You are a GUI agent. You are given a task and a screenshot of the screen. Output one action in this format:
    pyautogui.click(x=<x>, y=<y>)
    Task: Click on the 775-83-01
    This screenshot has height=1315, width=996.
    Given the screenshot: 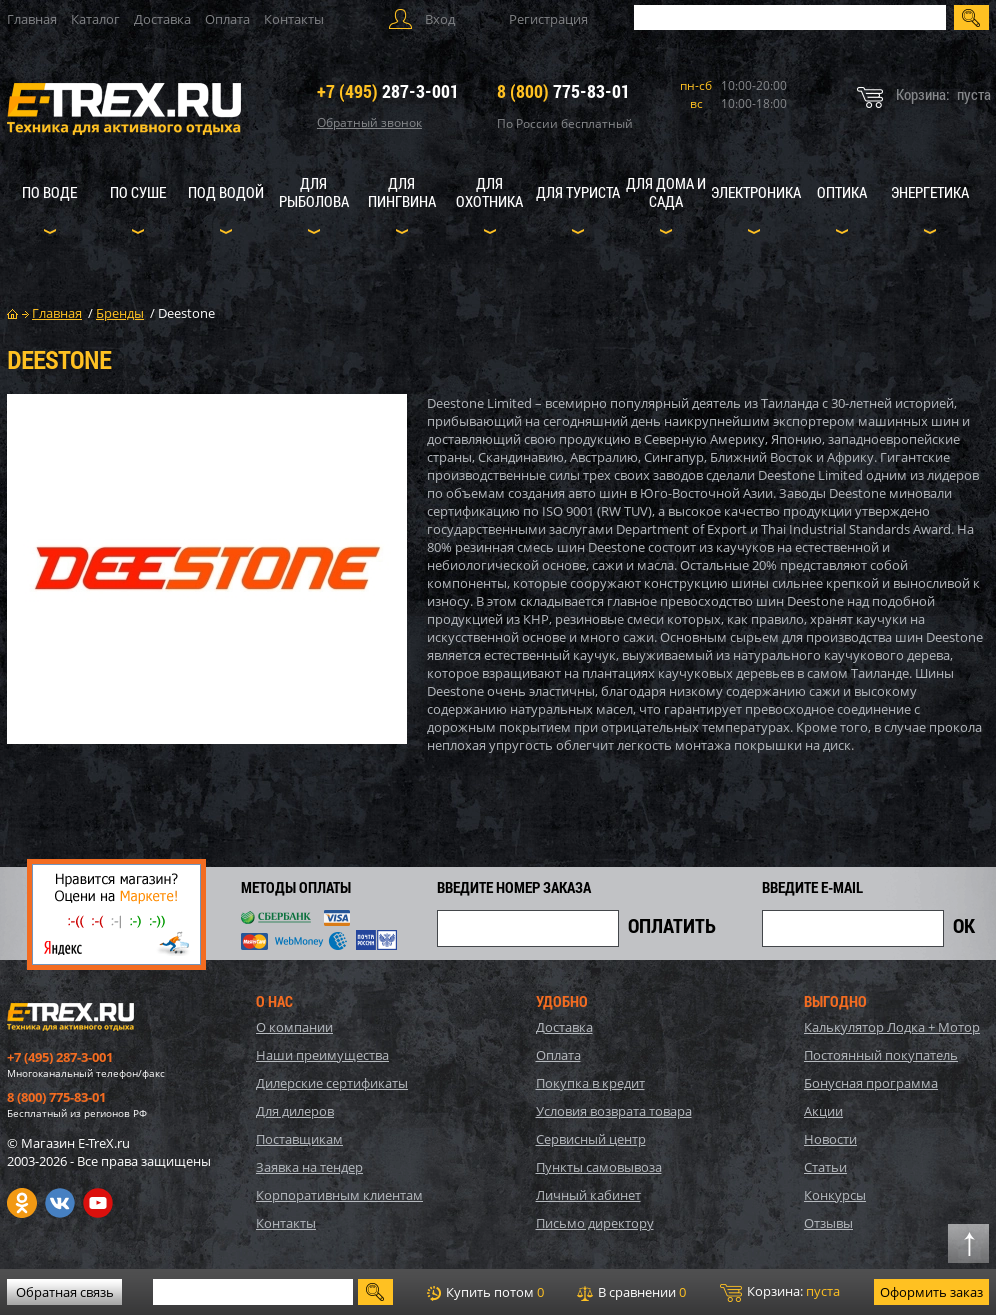 What is the action you would take?
    pyautogui.click(x=563, y=91)
    